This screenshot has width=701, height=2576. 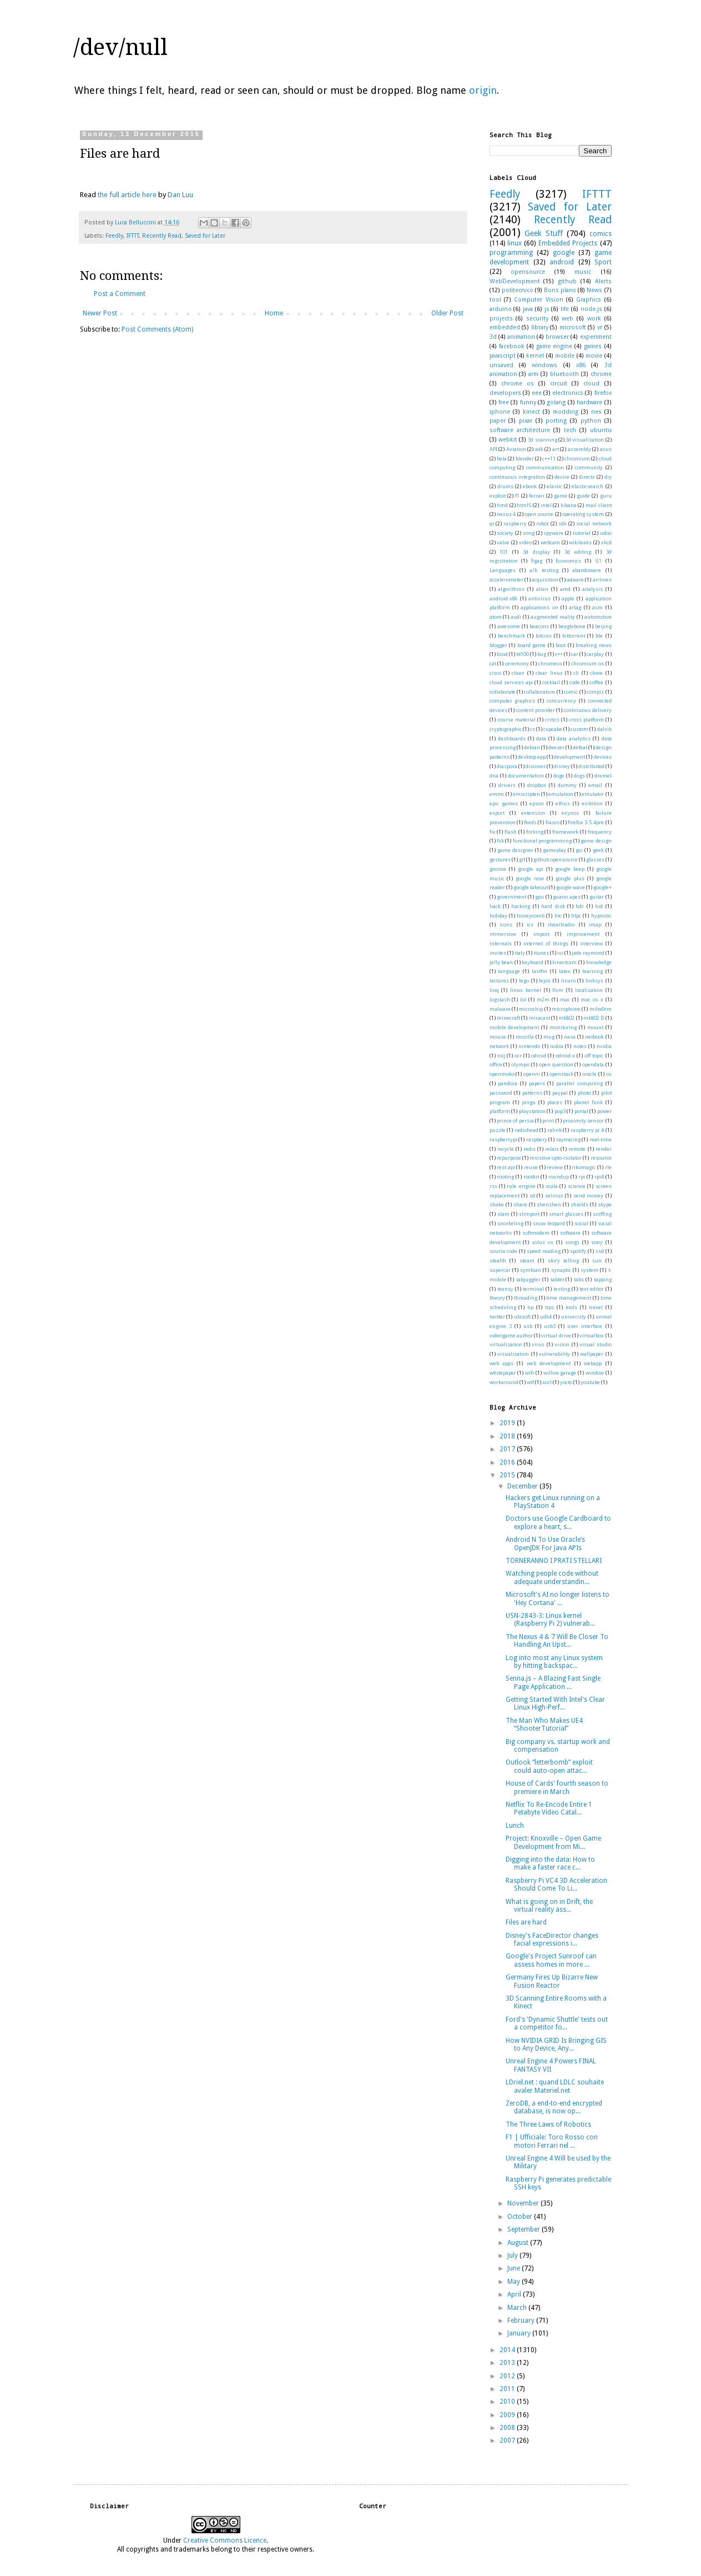 What do you see at coordinates (570, 430) in the screenshot?
I see `tech` at bounding box center [570, 430].